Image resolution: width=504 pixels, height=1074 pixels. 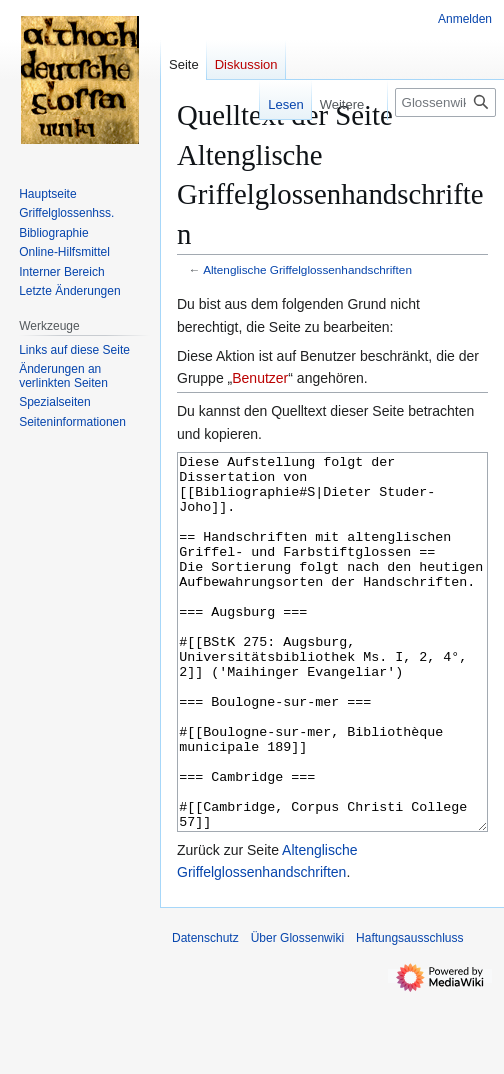 What do you see at coordinates (260, 378) in the screenshot?
I see `Benutzer` at bounding box center [260, 378].